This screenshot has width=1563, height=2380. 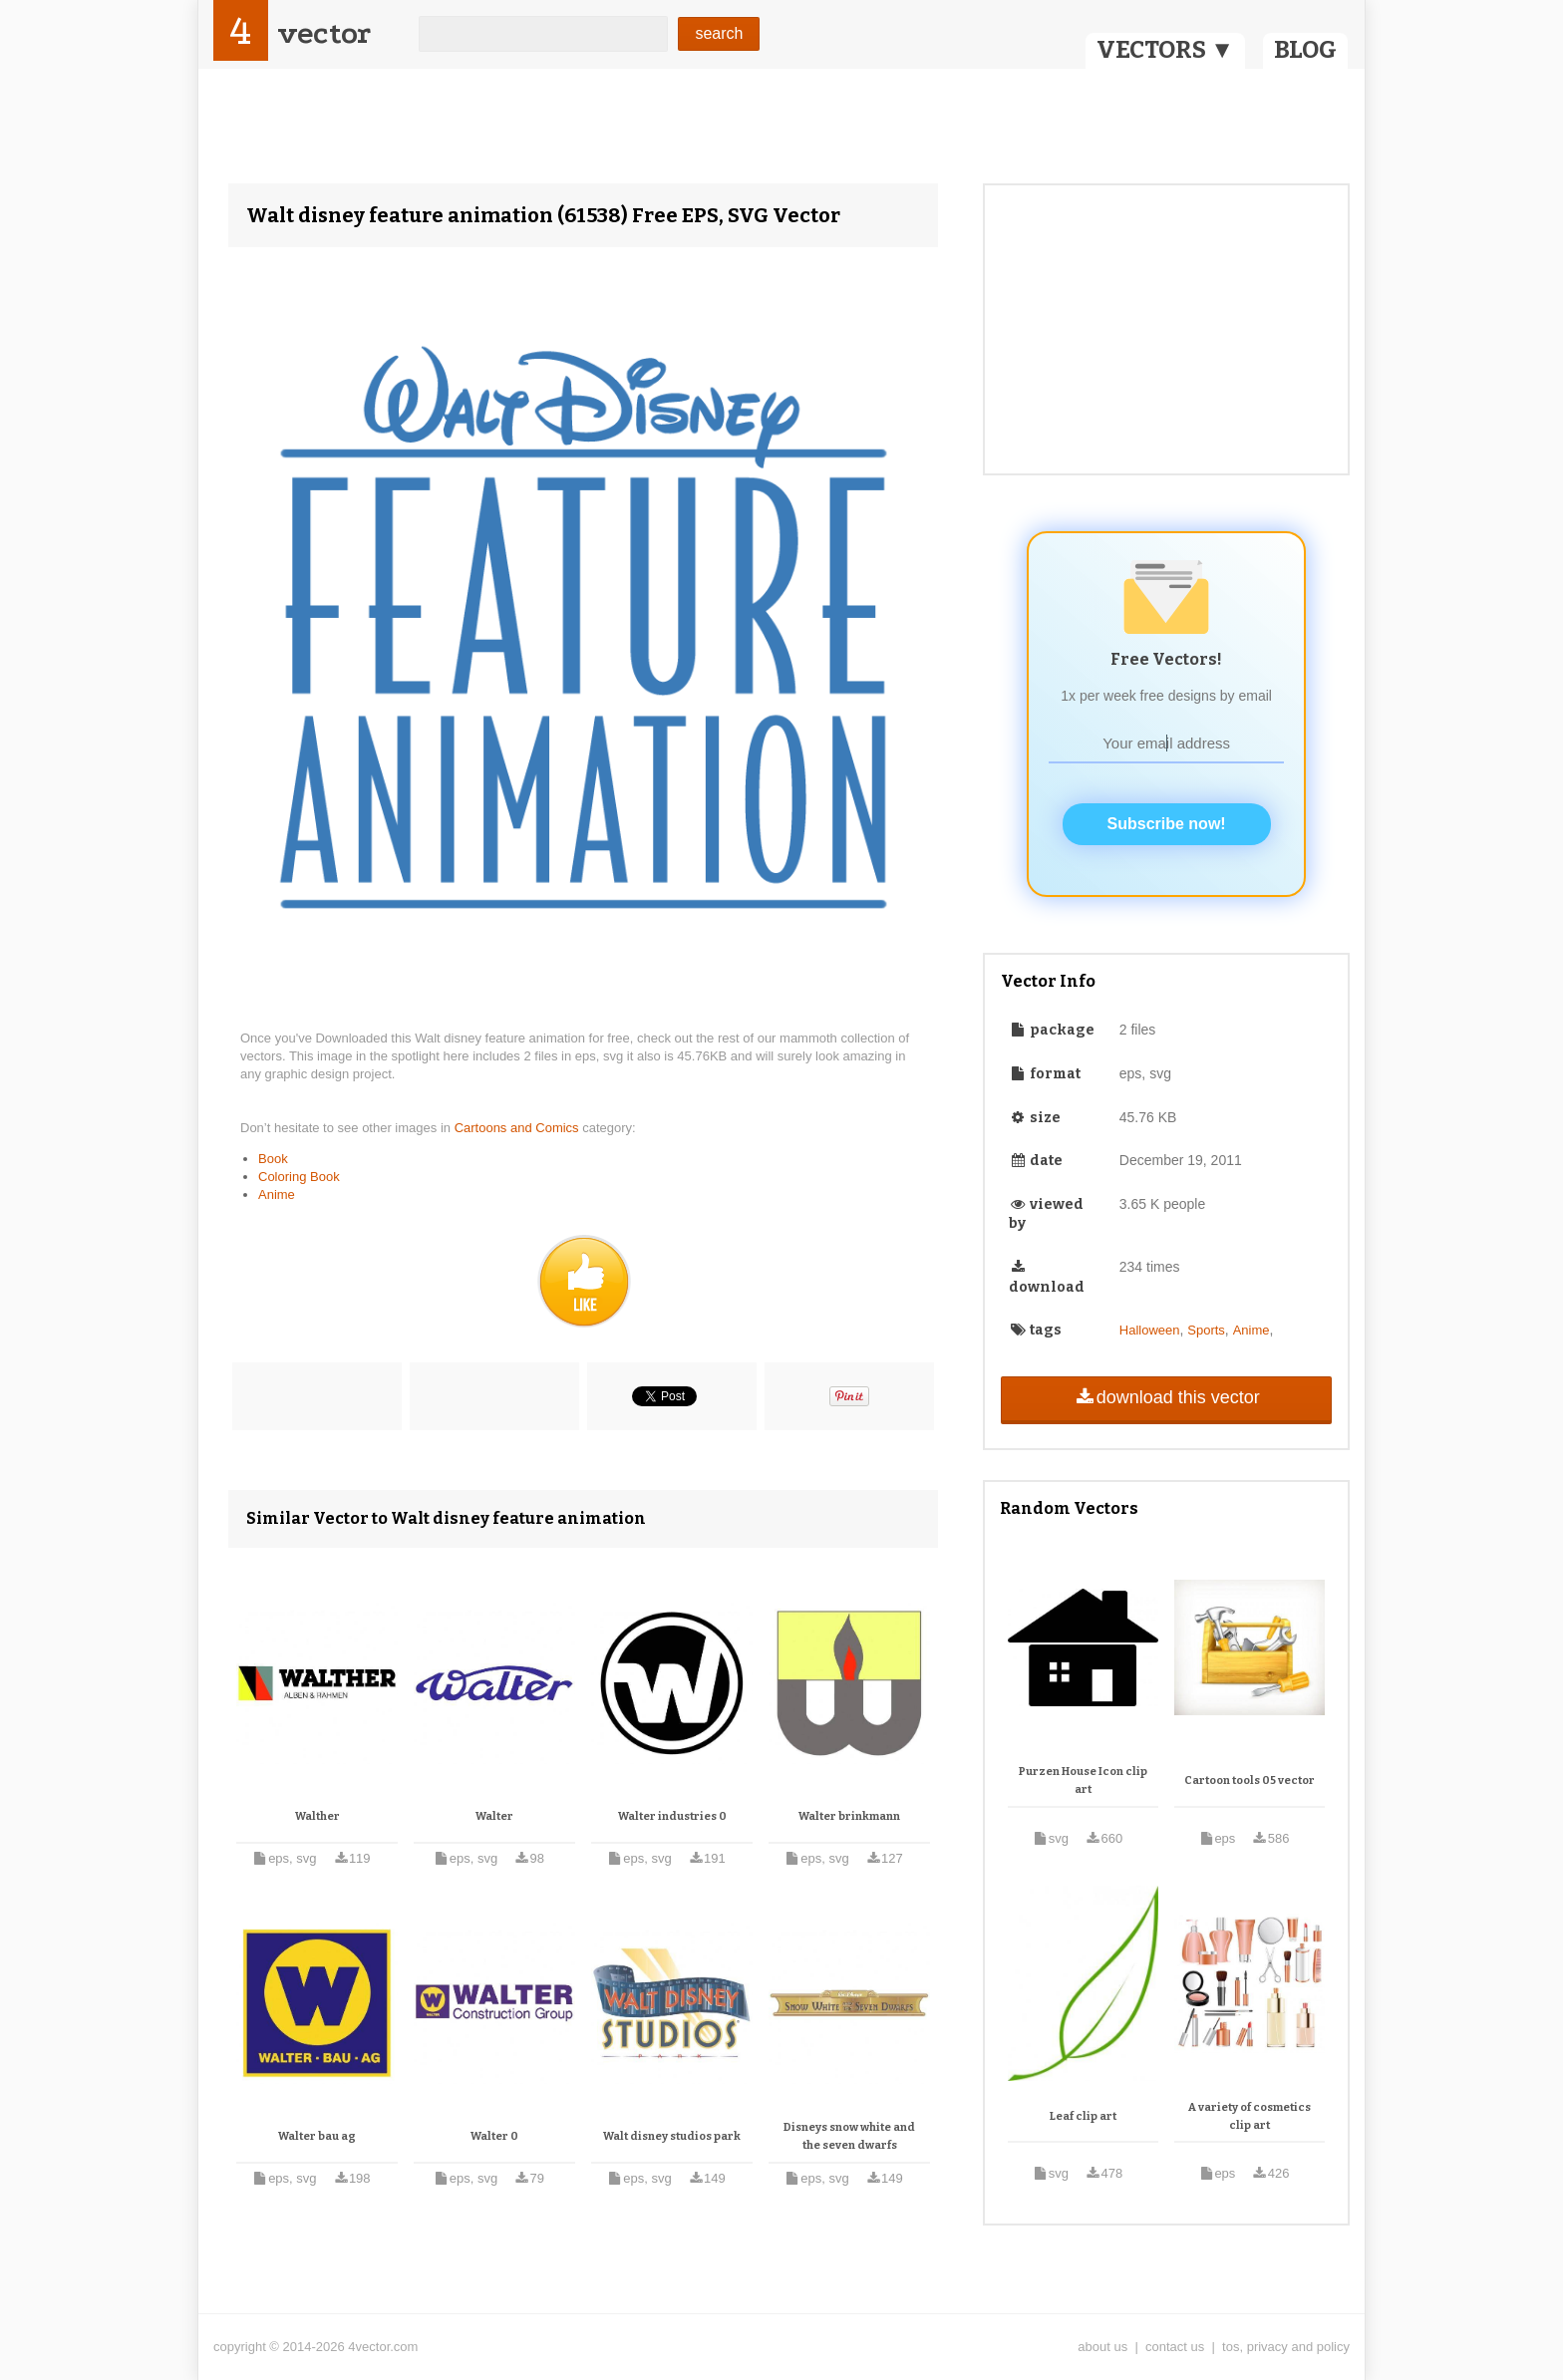 I want to click on Disneys snow white and the seven dwarfs, so click(x=849, y=2136).